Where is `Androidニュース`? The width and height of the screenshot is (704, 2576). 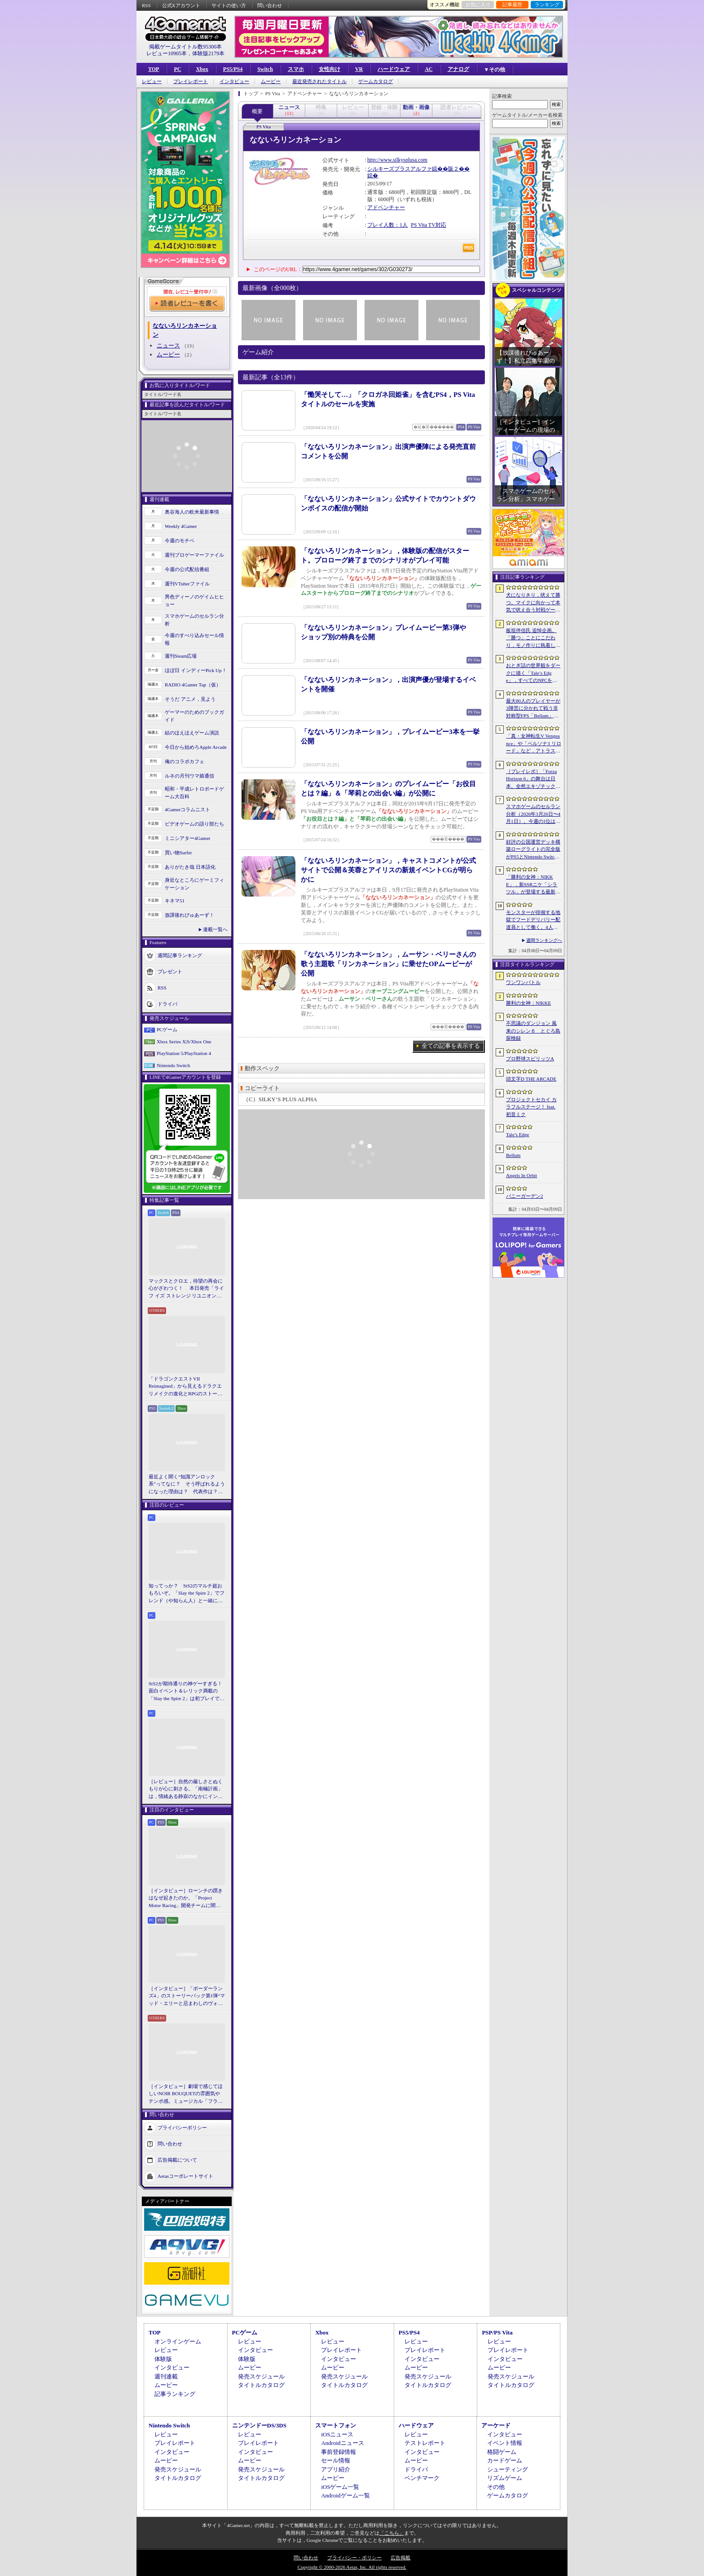
Androidニュース is located at coordinates (342, 2443).